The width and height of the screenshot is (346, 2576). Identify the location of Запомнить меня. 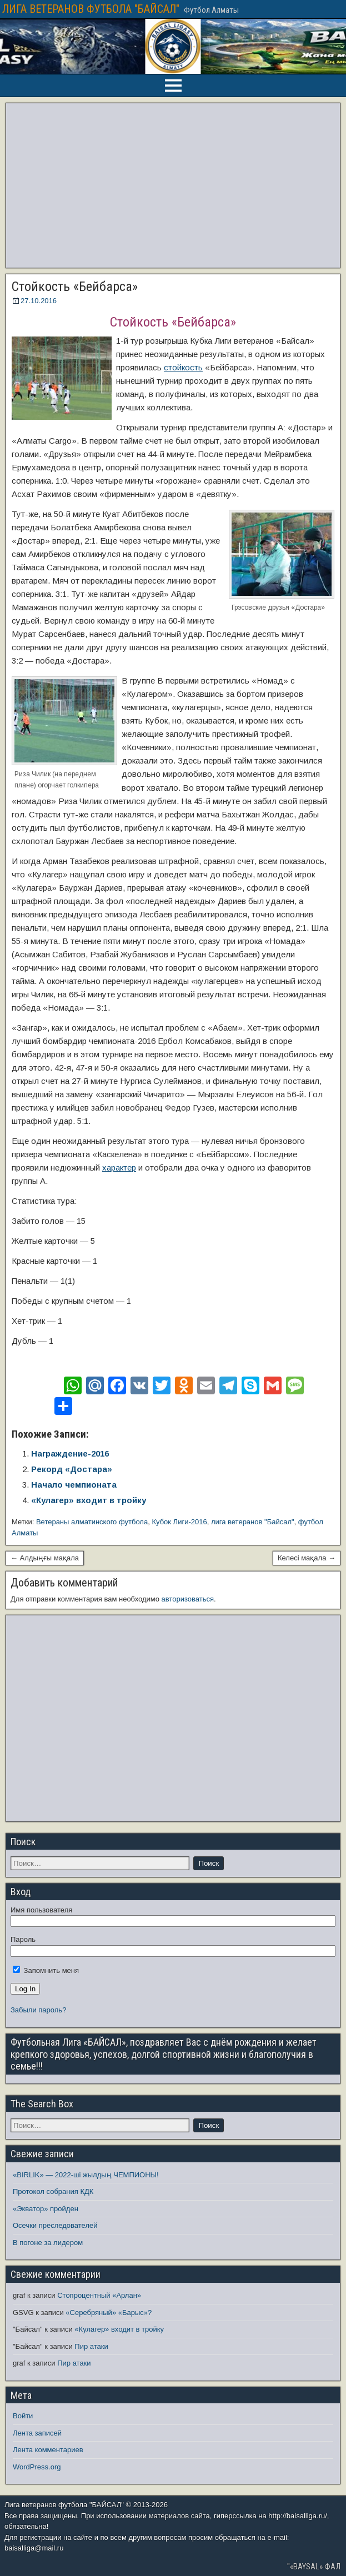
(46, 1970).